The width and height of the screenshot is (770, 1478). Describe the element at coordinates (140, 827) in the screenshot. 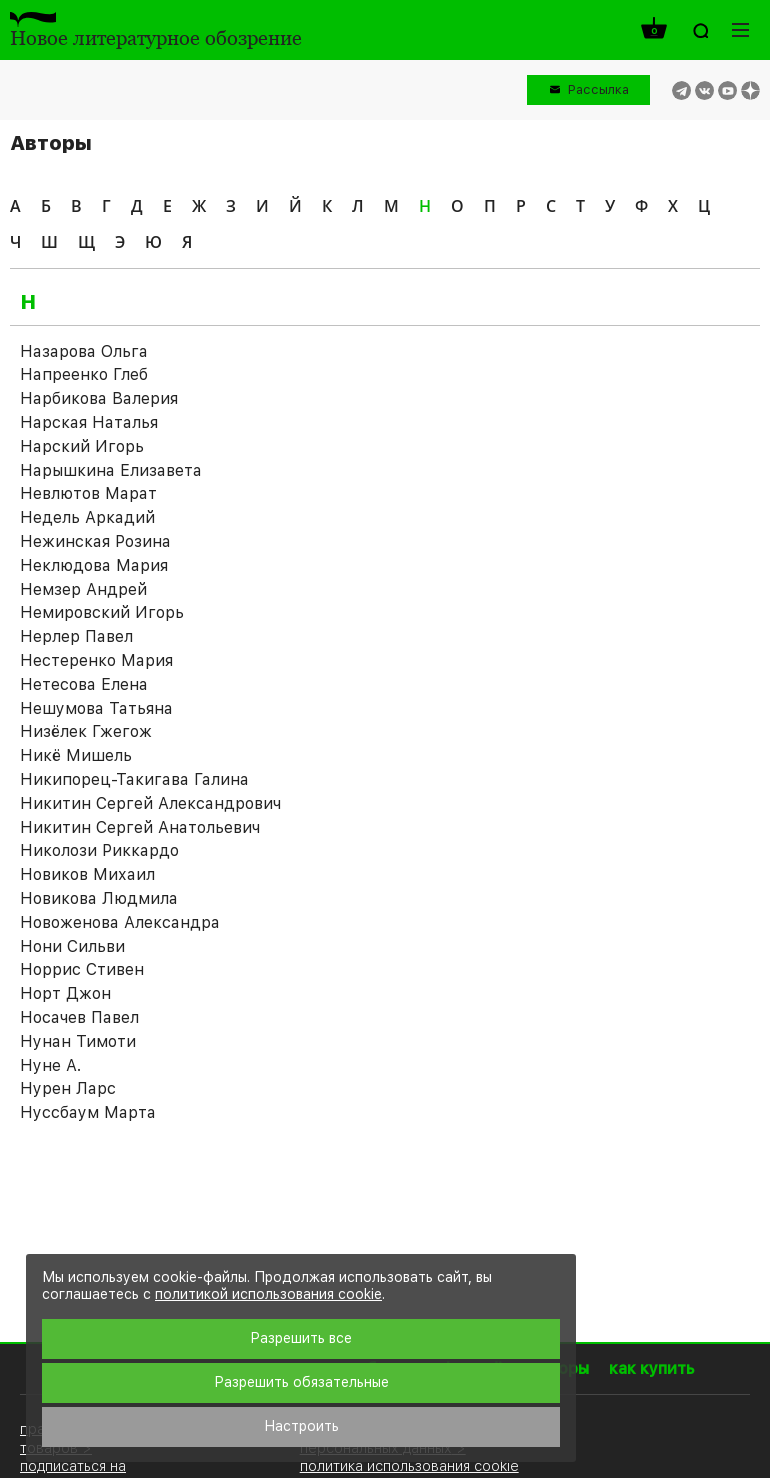

I see `Никитин Сергей Анатольевич` at that location.